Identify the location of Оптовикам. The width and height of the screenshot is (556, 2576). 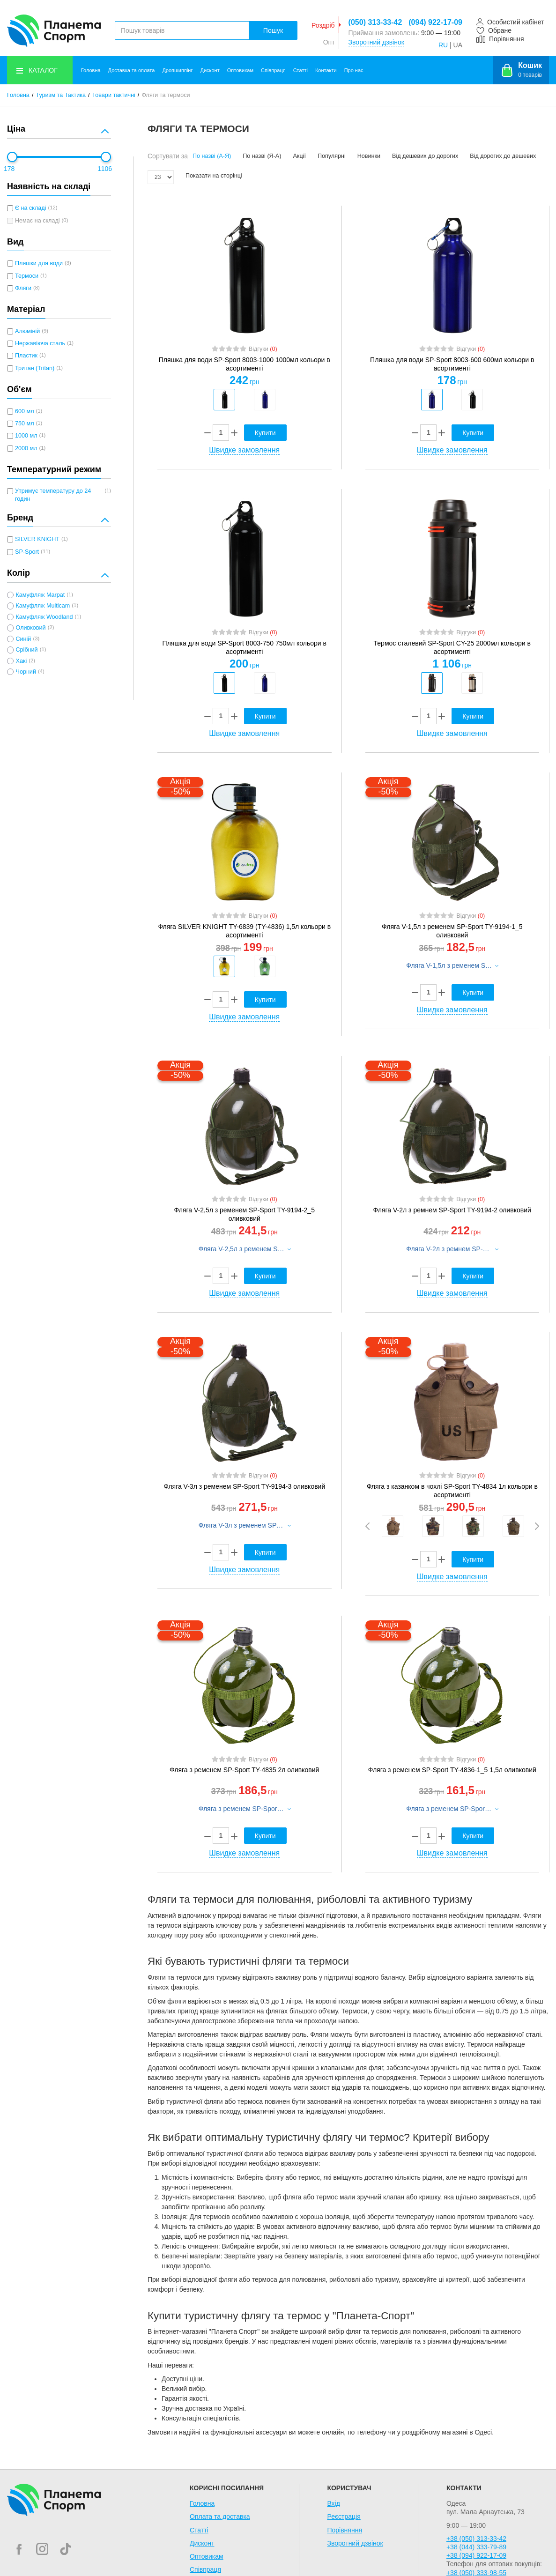
(240, 70).